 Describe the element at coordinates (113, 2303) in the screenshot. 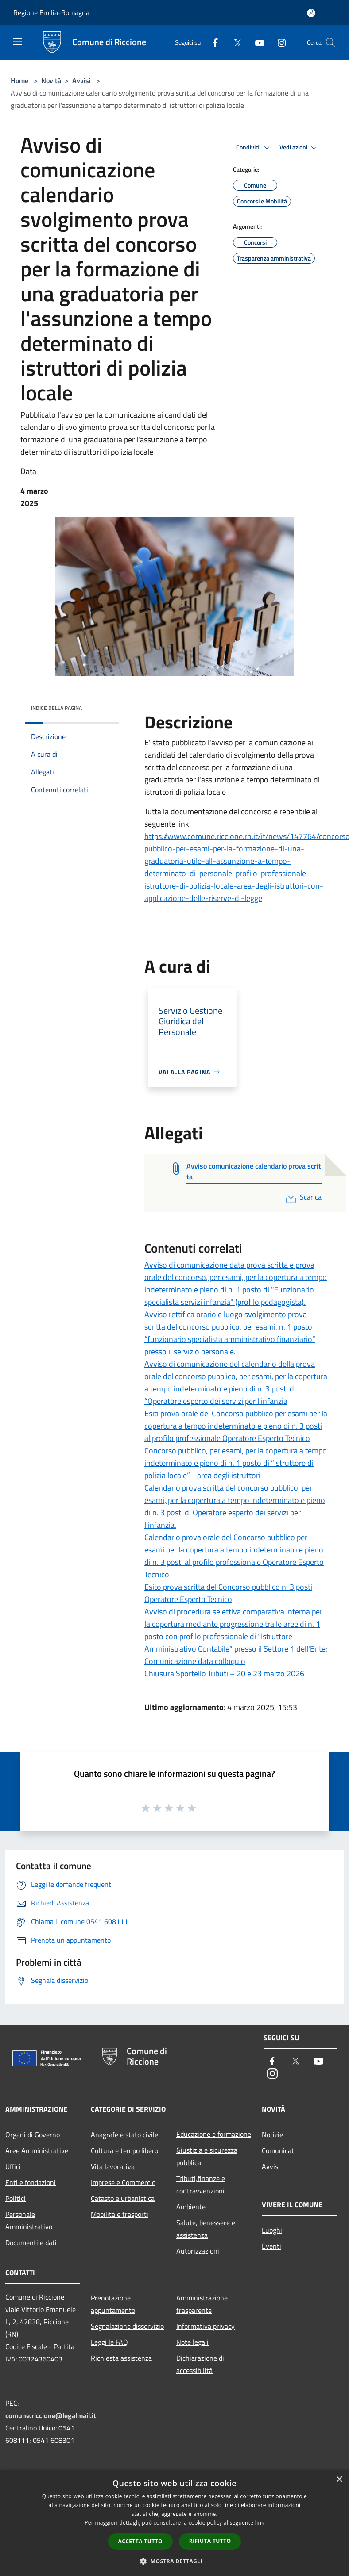

I see `Prenotazione appuntamento` at that location.